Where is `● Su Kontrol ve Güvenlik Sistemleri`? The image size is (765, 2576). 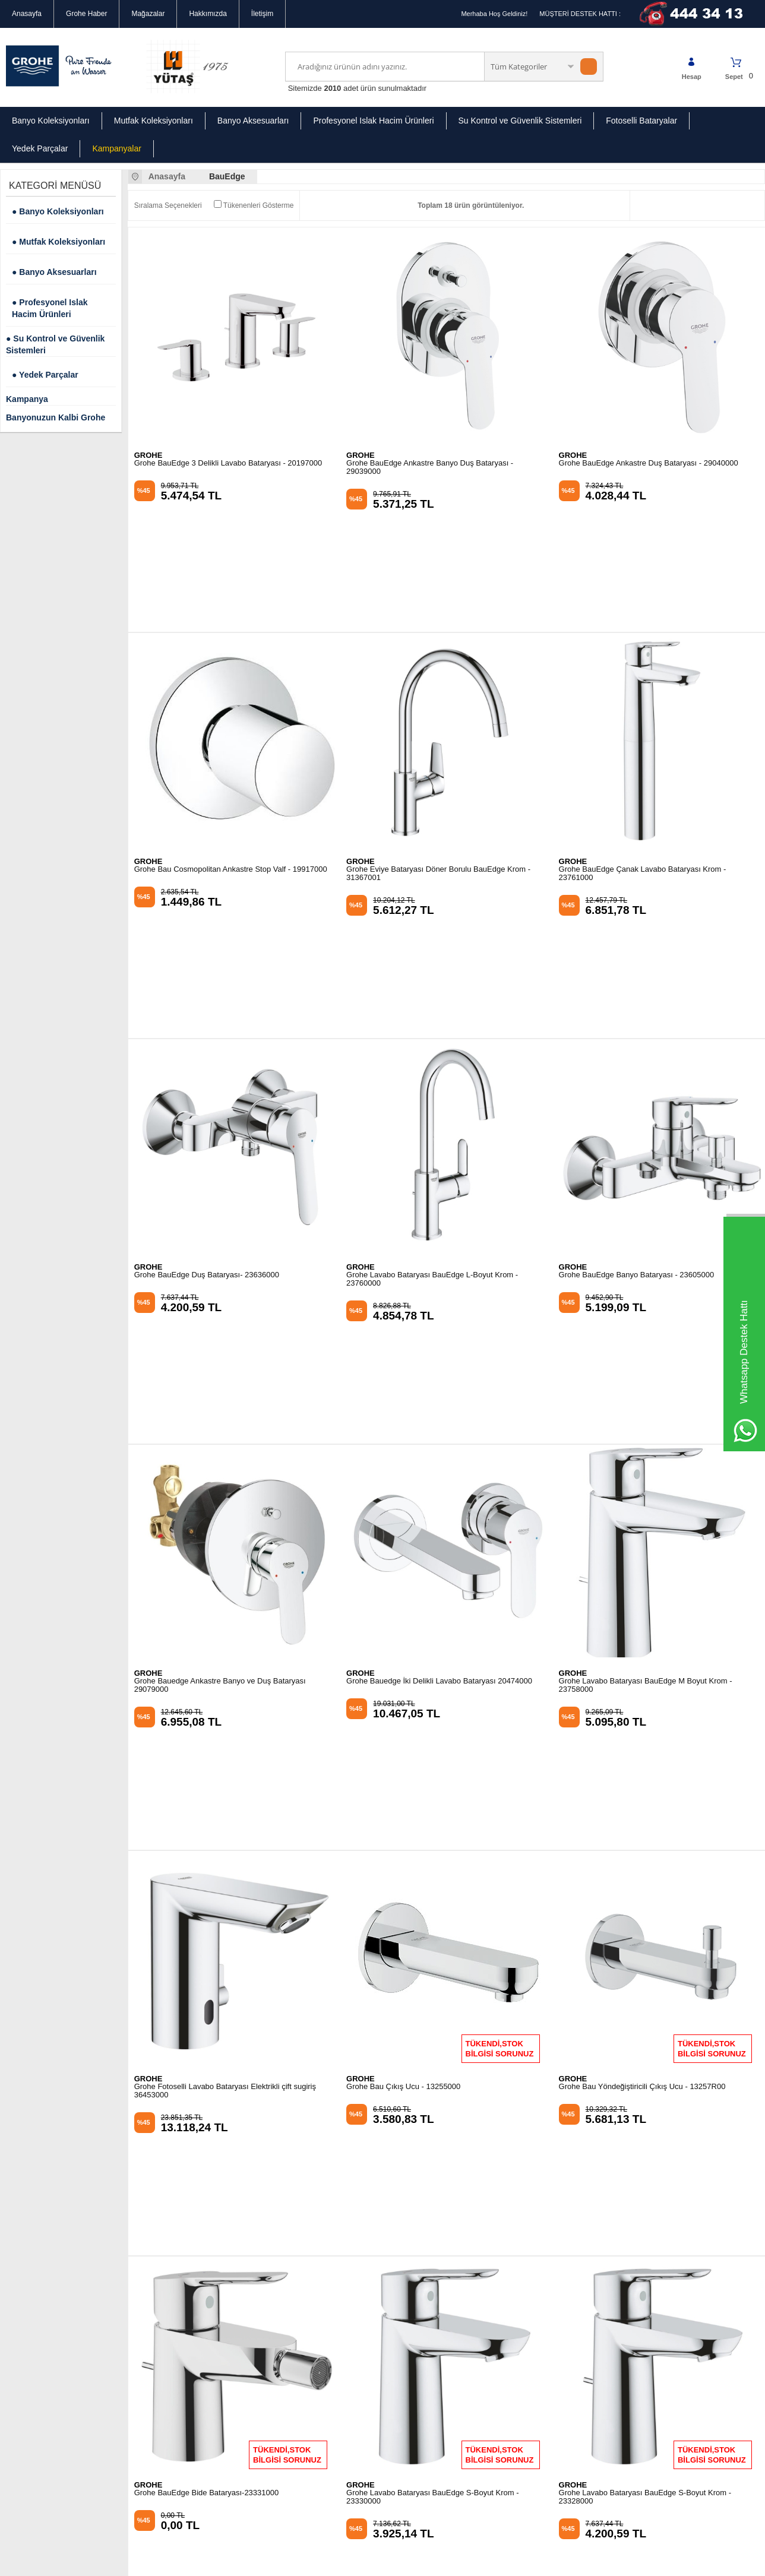 ● Su Kontrol ve Güvenlik Sistemleri is located at coordinates (55, 344).